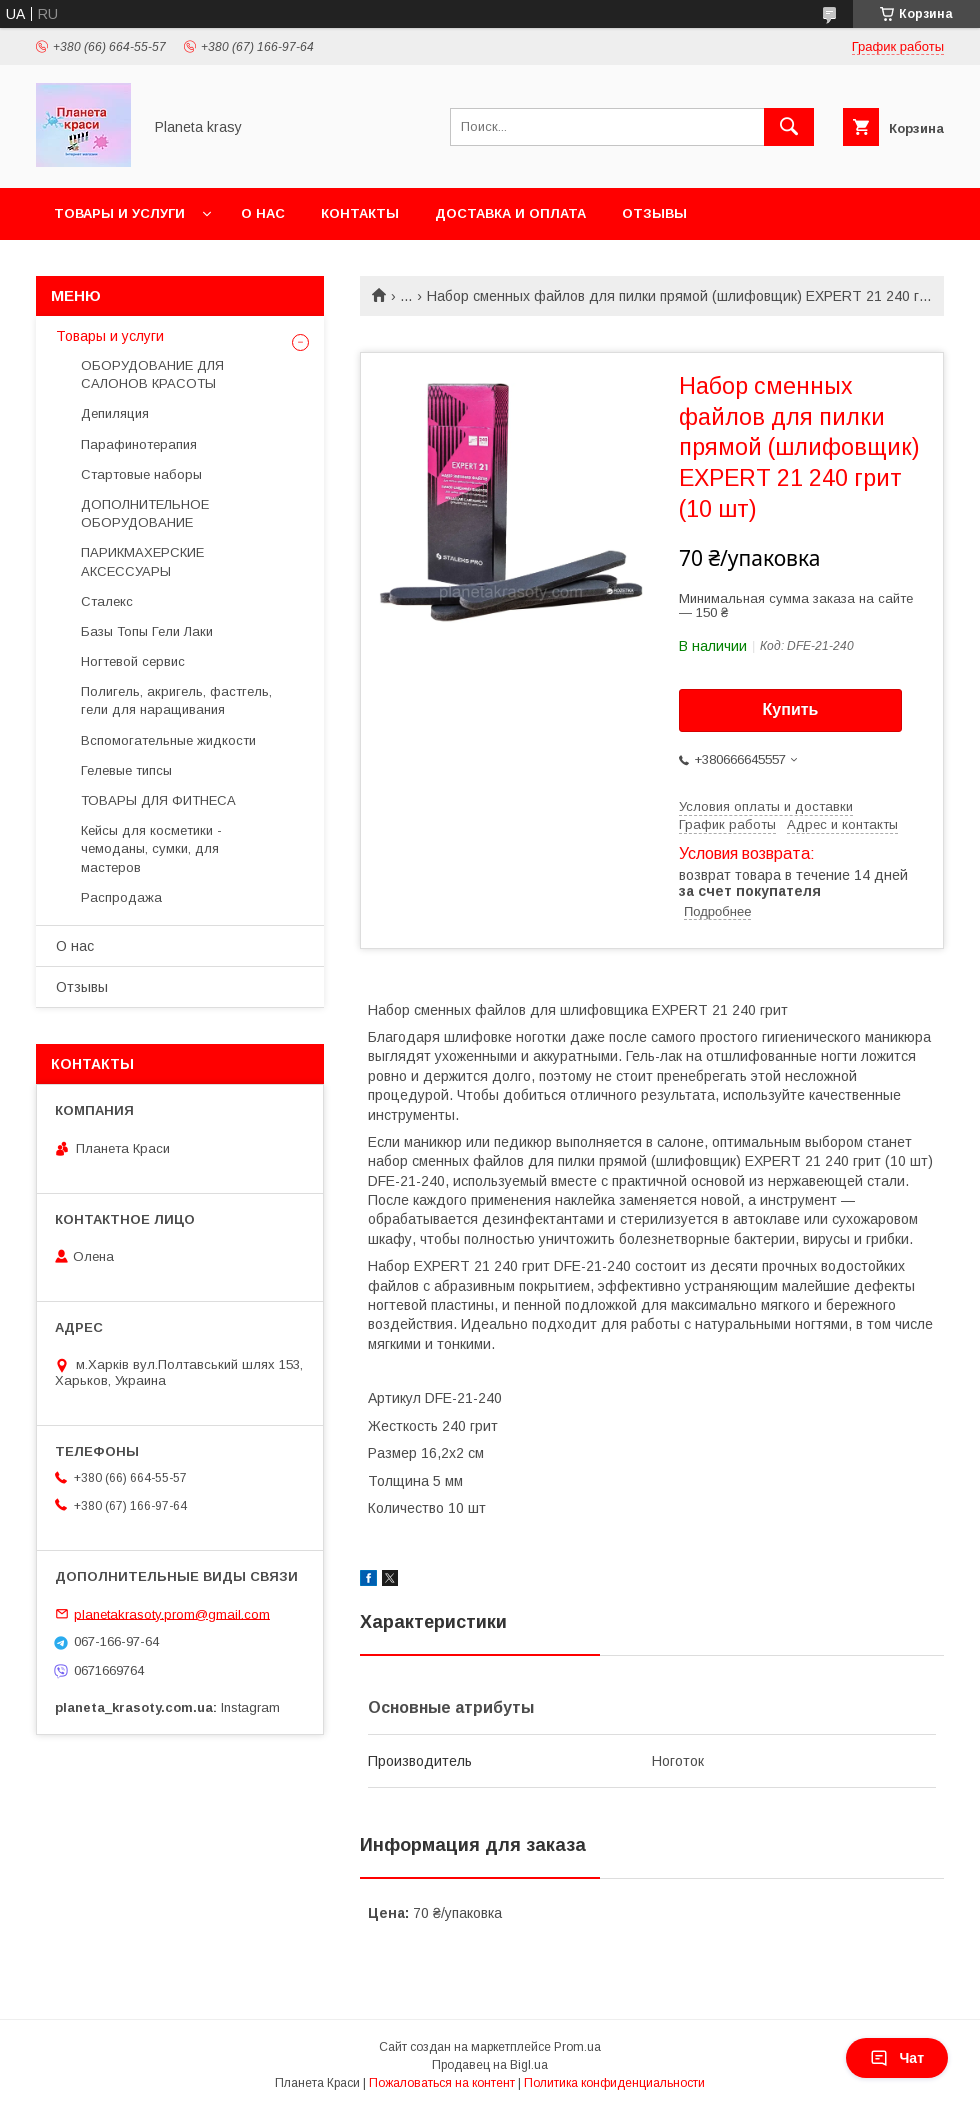 This screenshot has height=2110, width=980. I want to click on Депиляция, so click(115, 413).